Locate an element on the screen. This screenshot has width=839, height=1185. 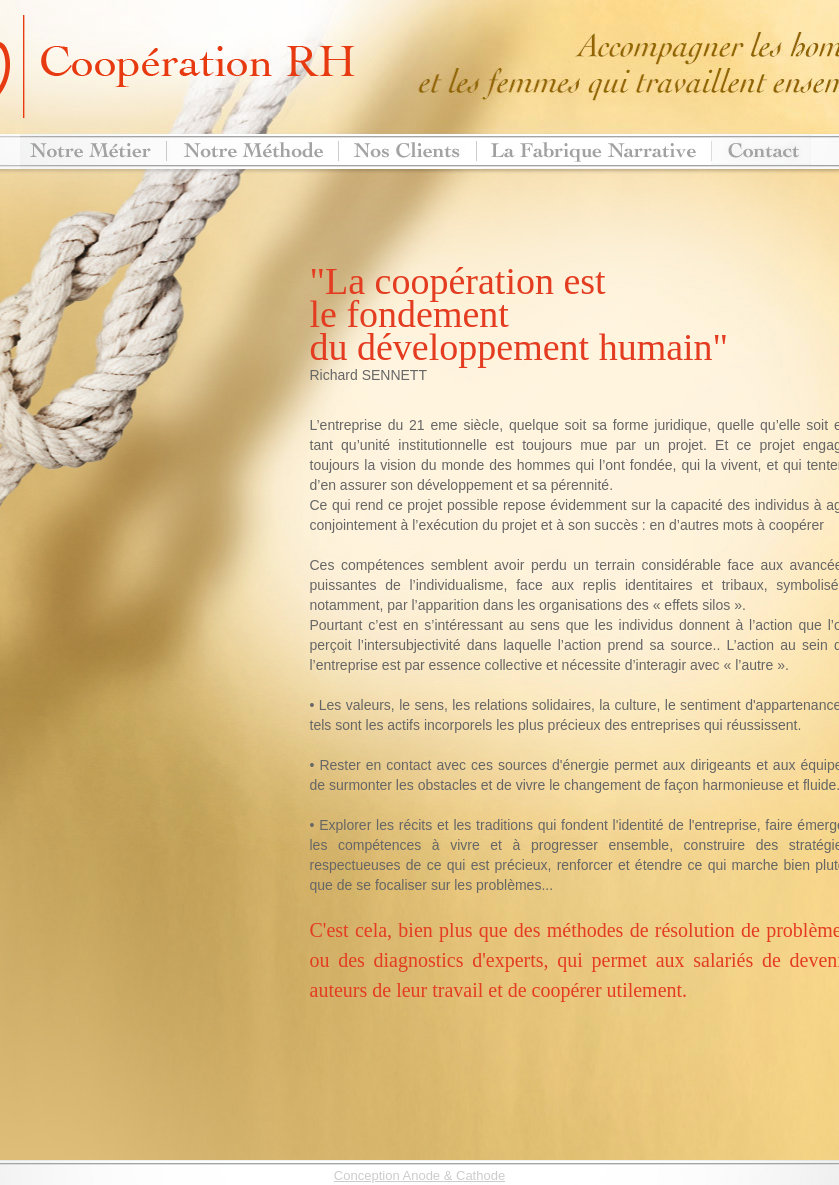
>Notre méthode is located at coordinates (252, 151).